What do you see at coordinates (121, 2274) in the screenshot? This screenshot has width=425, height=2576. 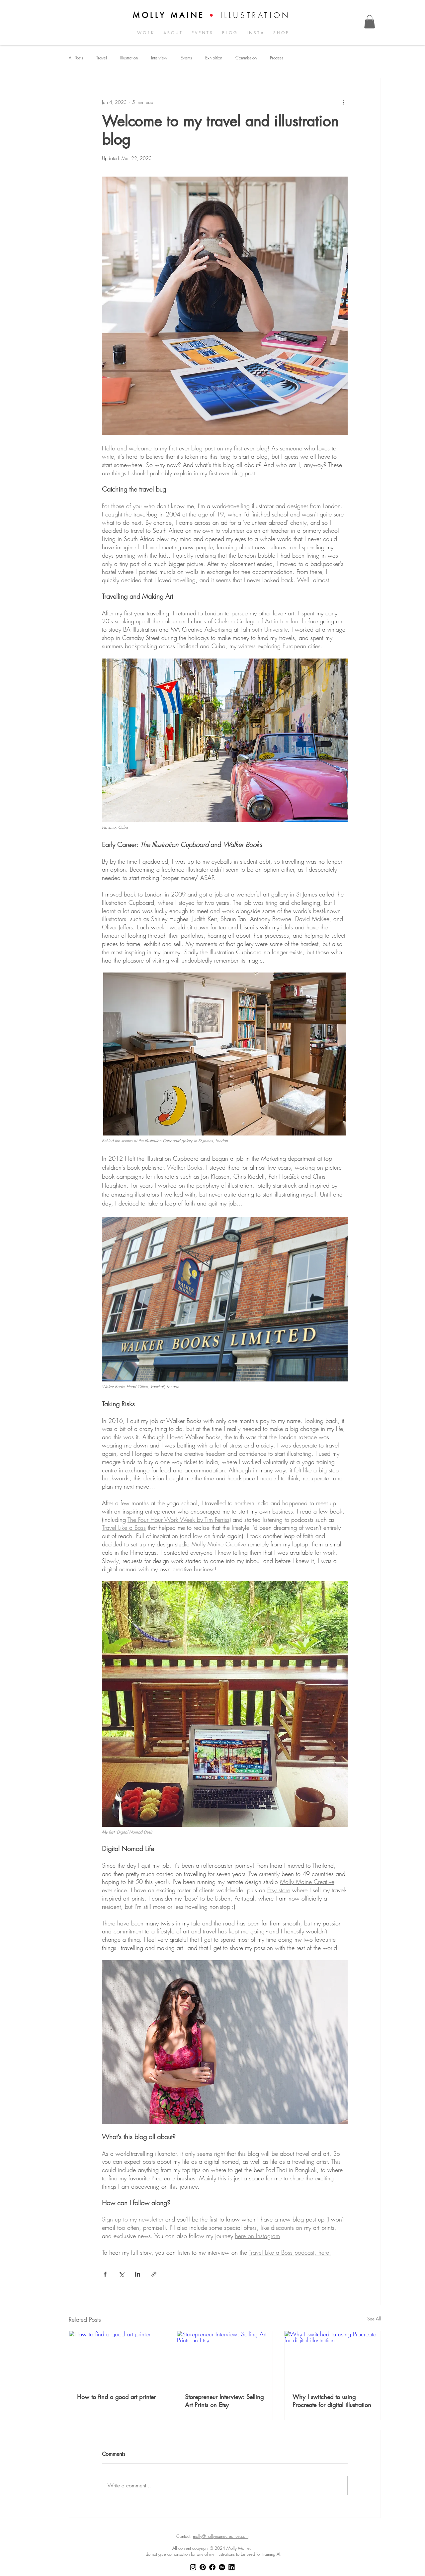 I see `[Share via X (Twitter)]` at bounding box center [121, 2274].